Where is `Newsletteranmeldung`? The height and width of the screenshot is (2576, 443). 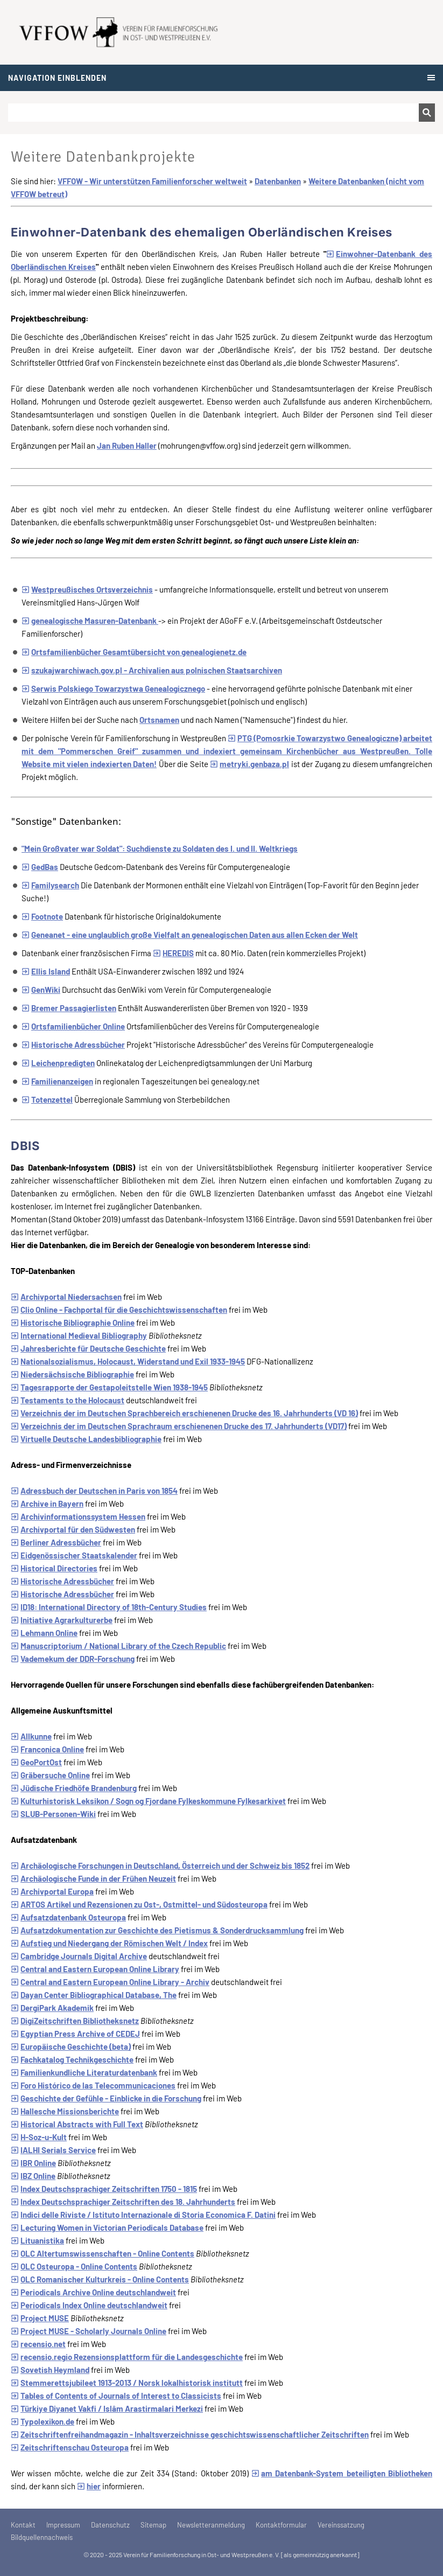 Newsletteranmeldung is located at coordinates (211, 2525).